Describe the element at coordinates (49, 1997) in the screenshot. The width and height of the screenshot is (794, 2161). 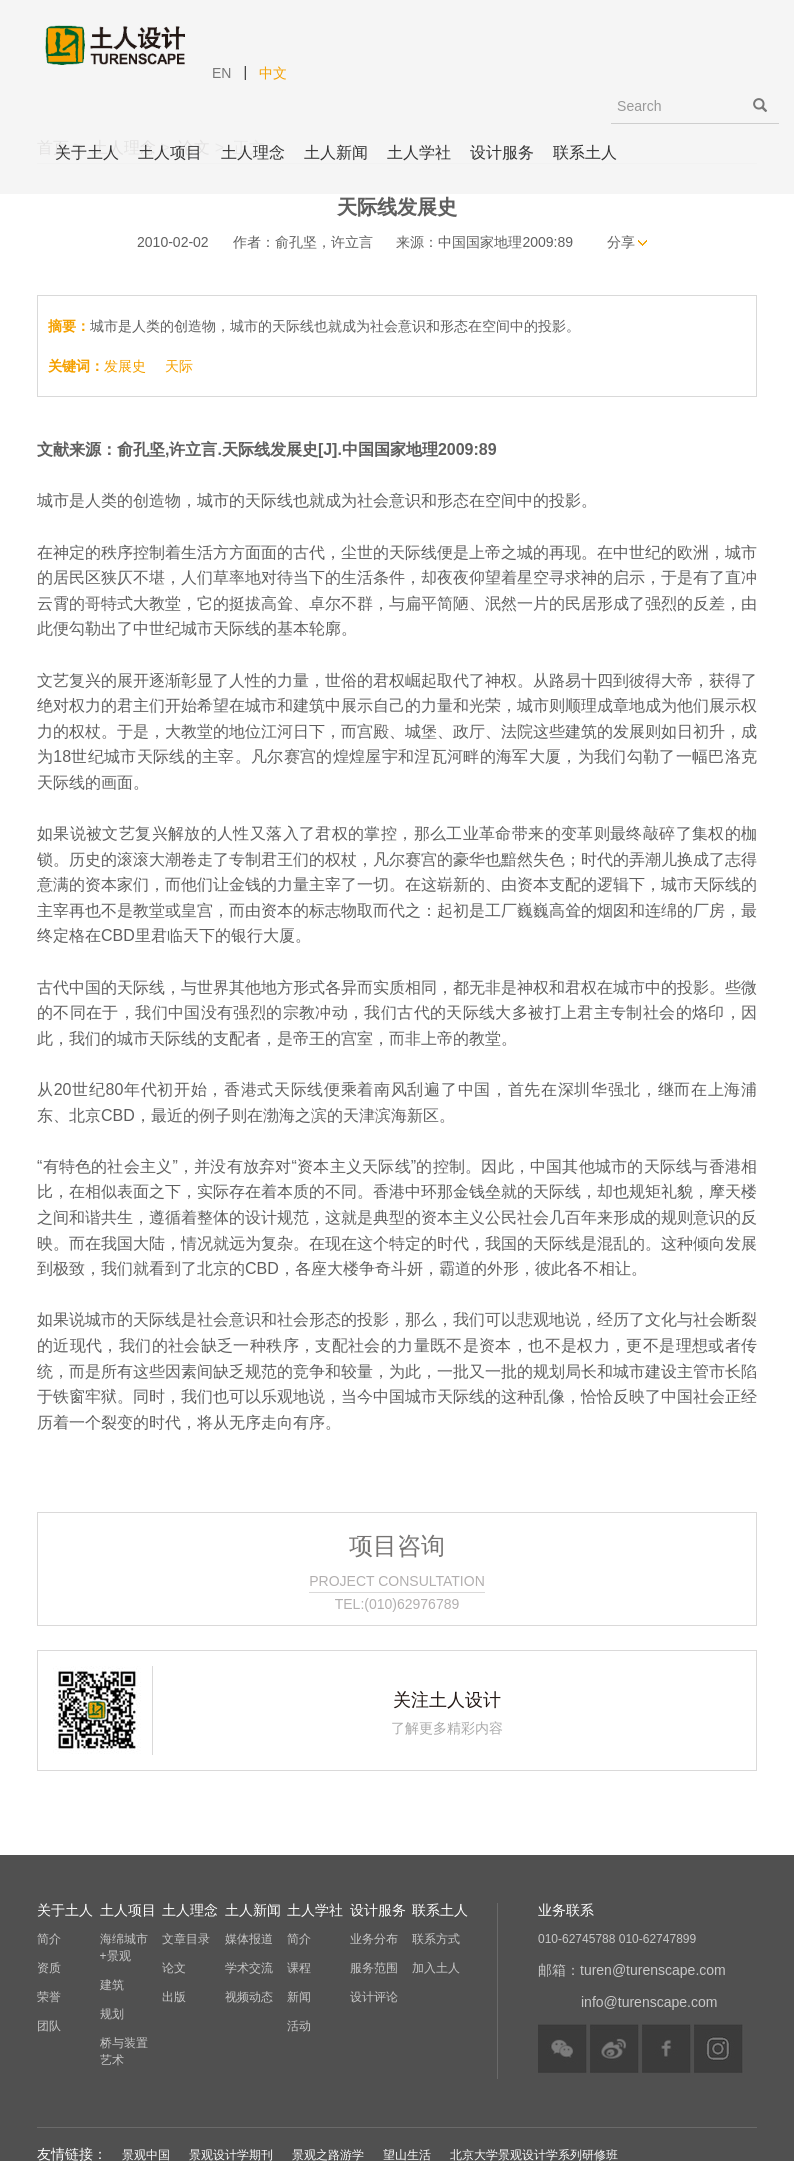
I see `荣誉` at that location.